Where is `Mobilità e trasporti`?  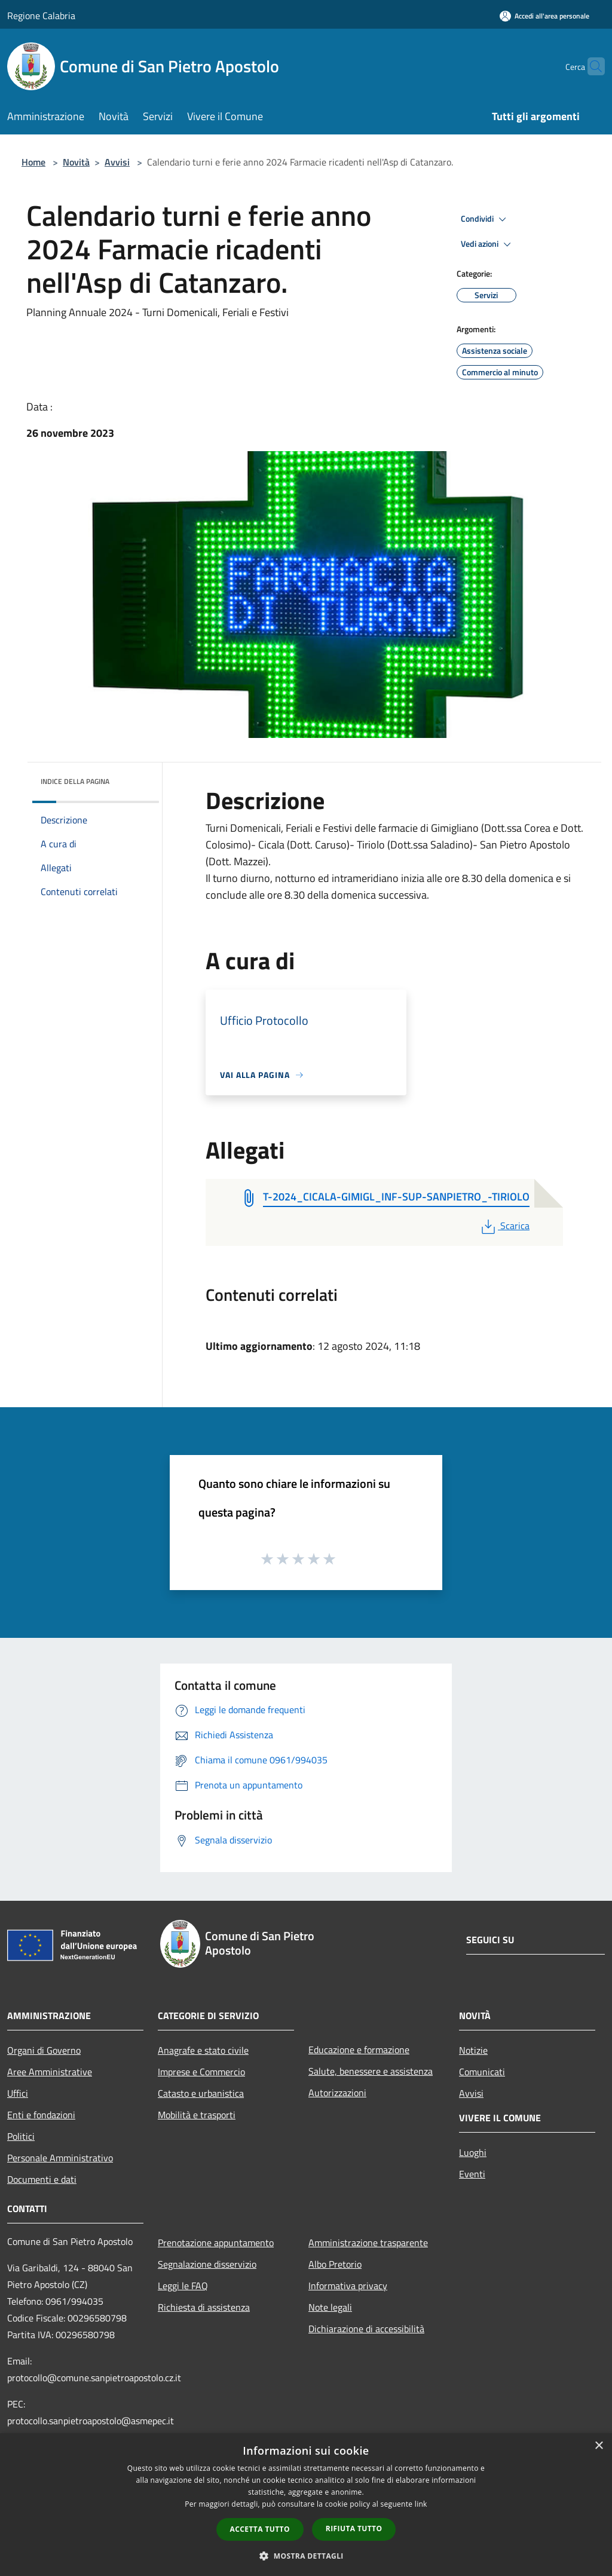 Mobilità e trasporti is located at coordinates (196, 2115).